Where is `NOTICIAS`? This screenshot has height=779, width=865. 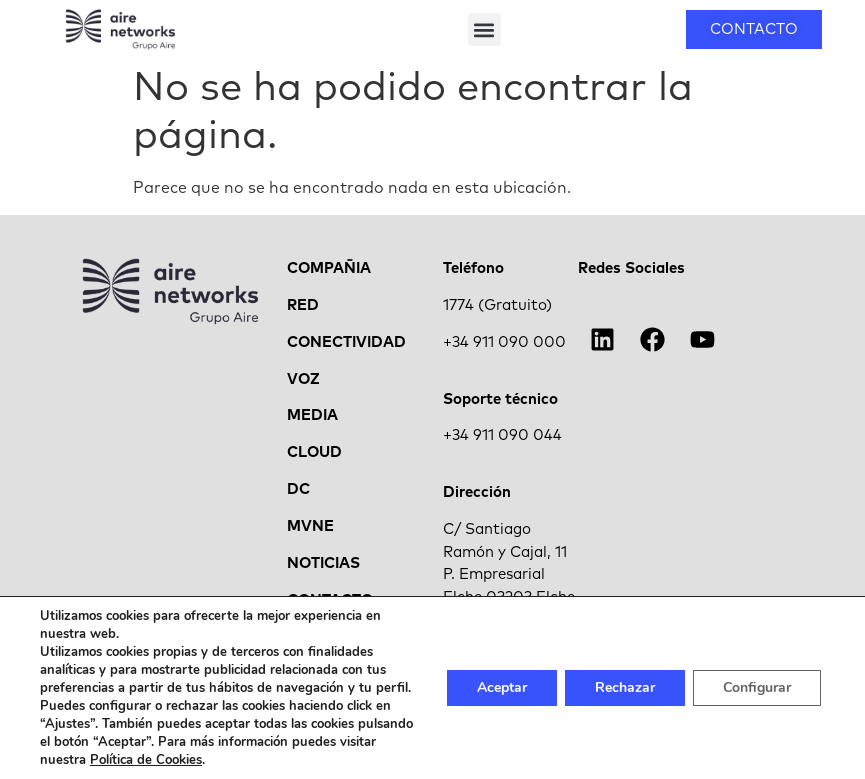 NOTICIAS is located at coordinates (323, 565).